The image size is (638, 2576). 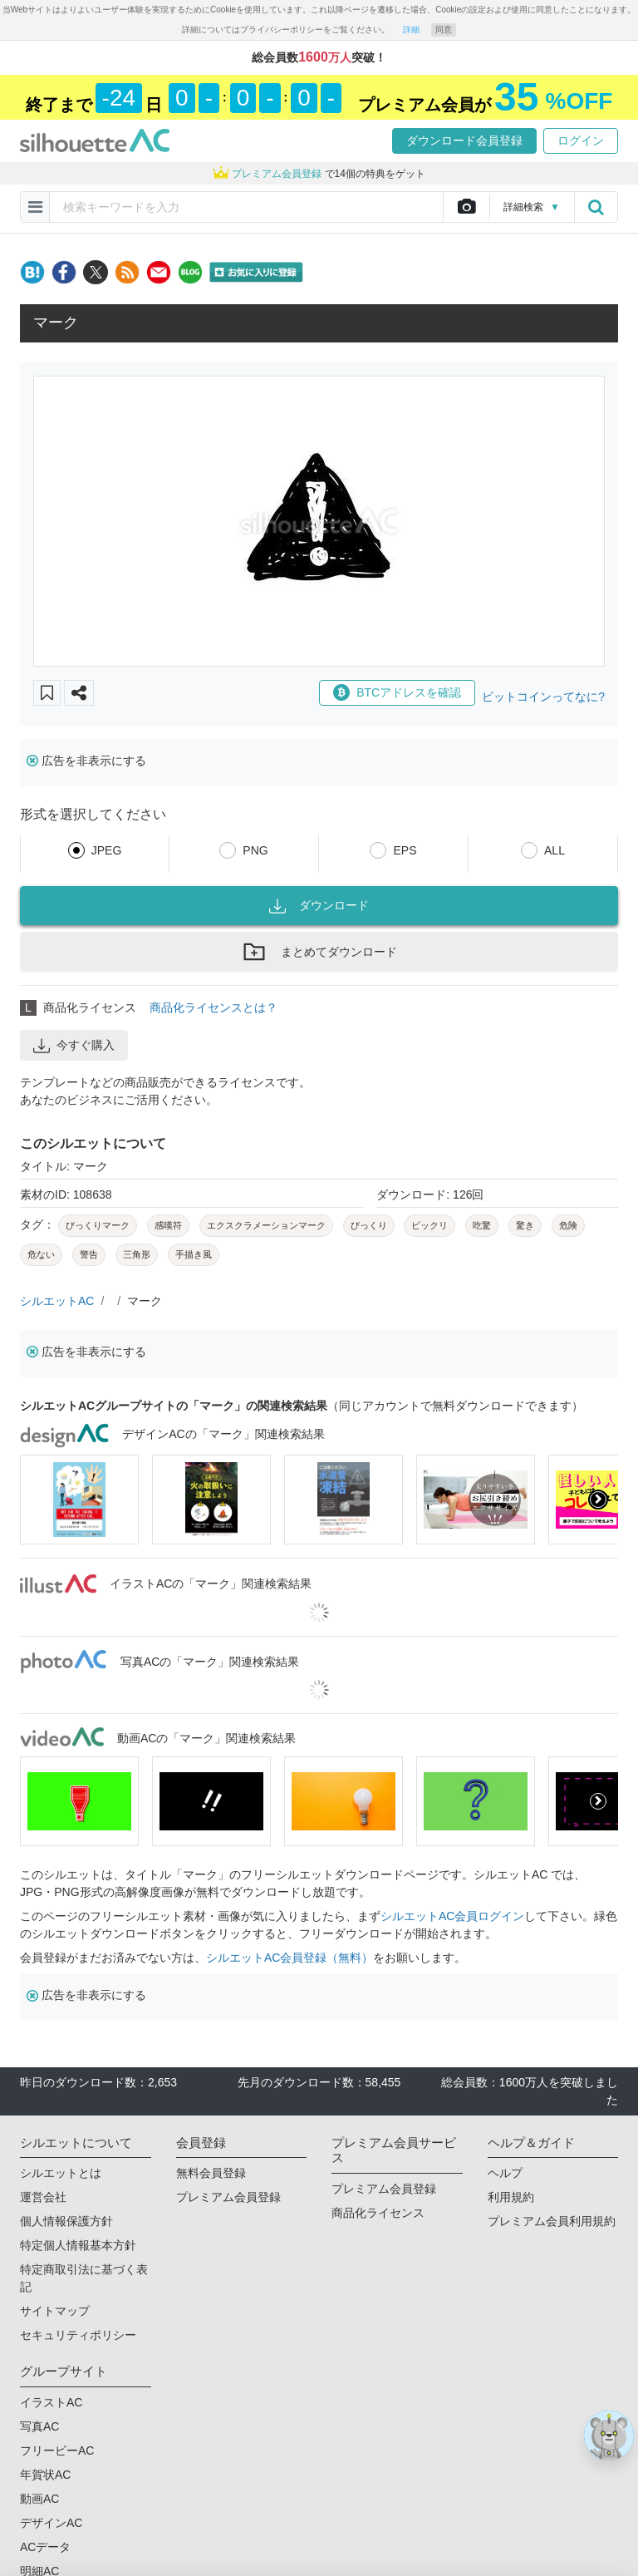 I want to click on ビットコインってなに?, so click(x=543, y=696).